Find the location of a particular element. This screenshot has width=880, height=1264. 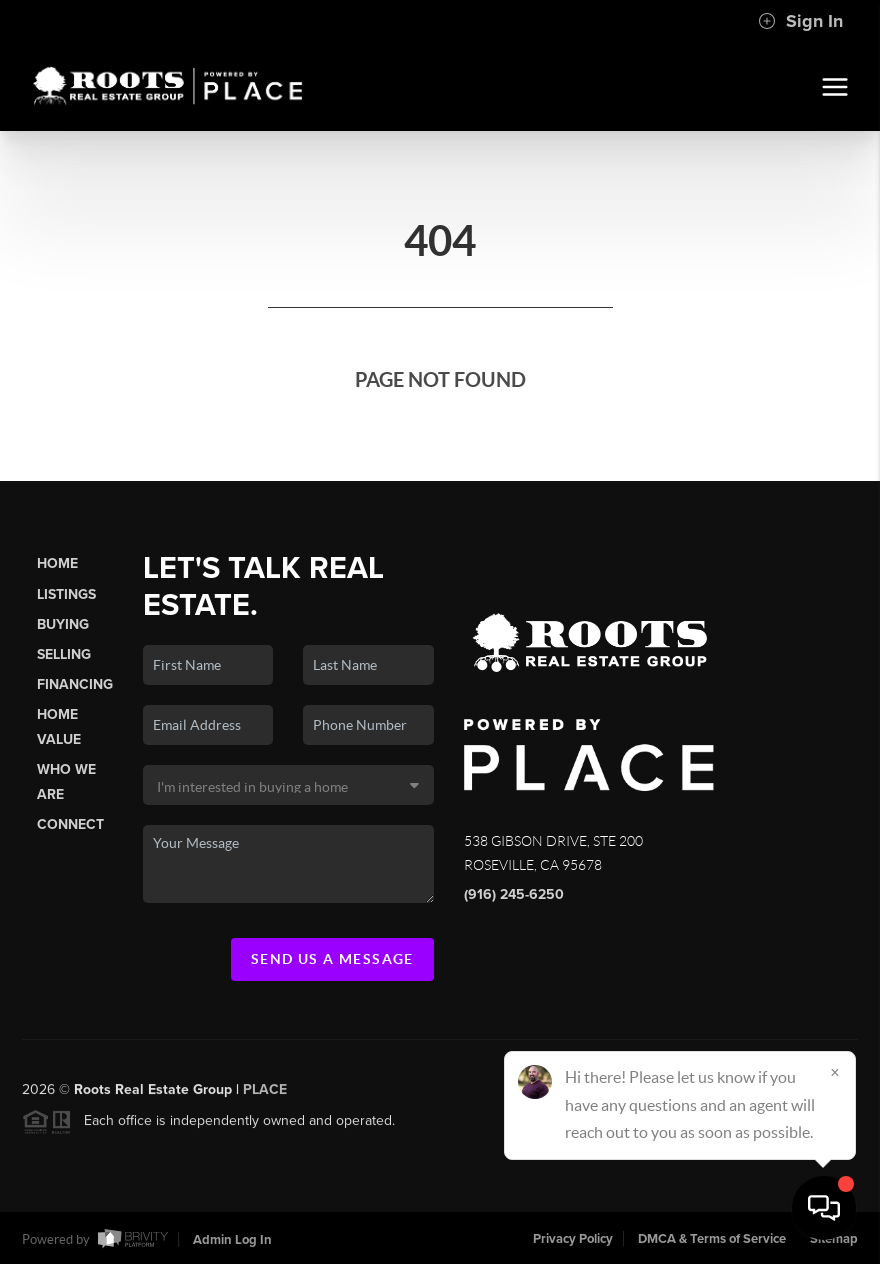

Sign In is located at coordinates (800, 21).